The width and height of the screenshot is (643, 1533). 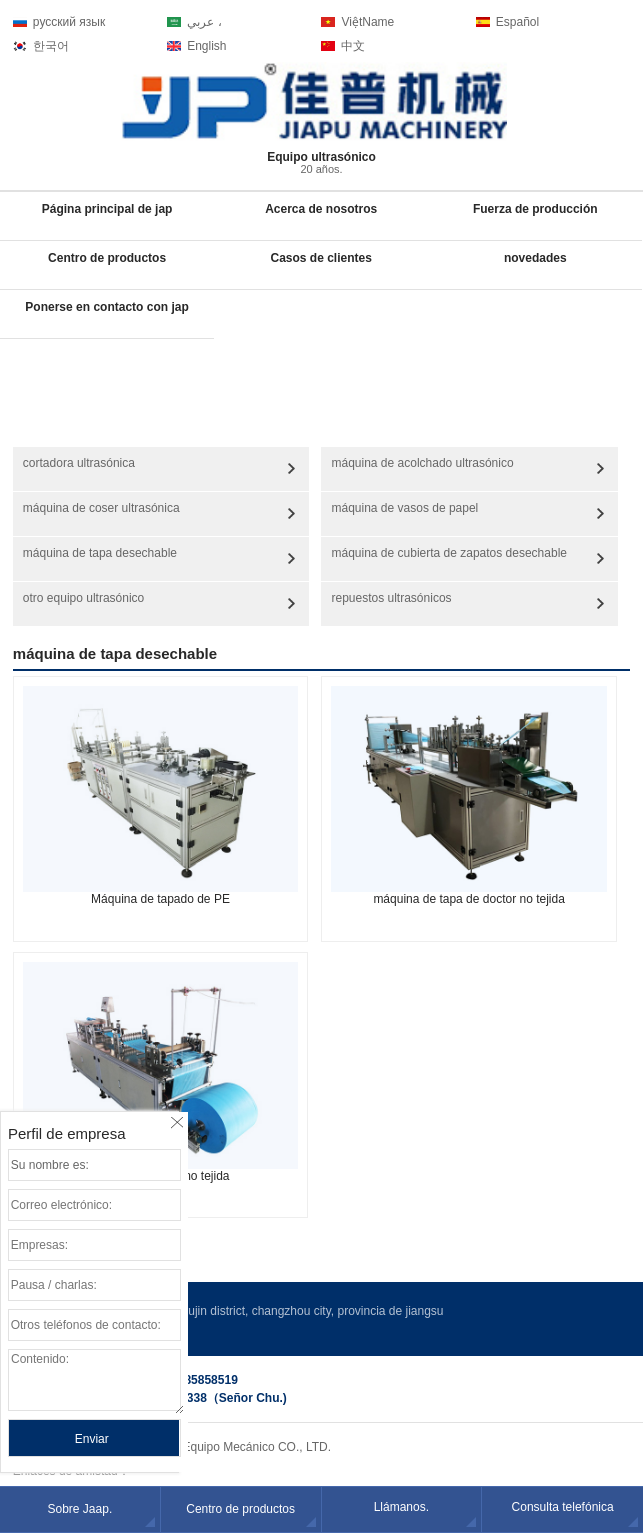 What do you see at coordinates (367, 22) in the screenshot?
I see `ViệtName` at bounding box center [367, 22].